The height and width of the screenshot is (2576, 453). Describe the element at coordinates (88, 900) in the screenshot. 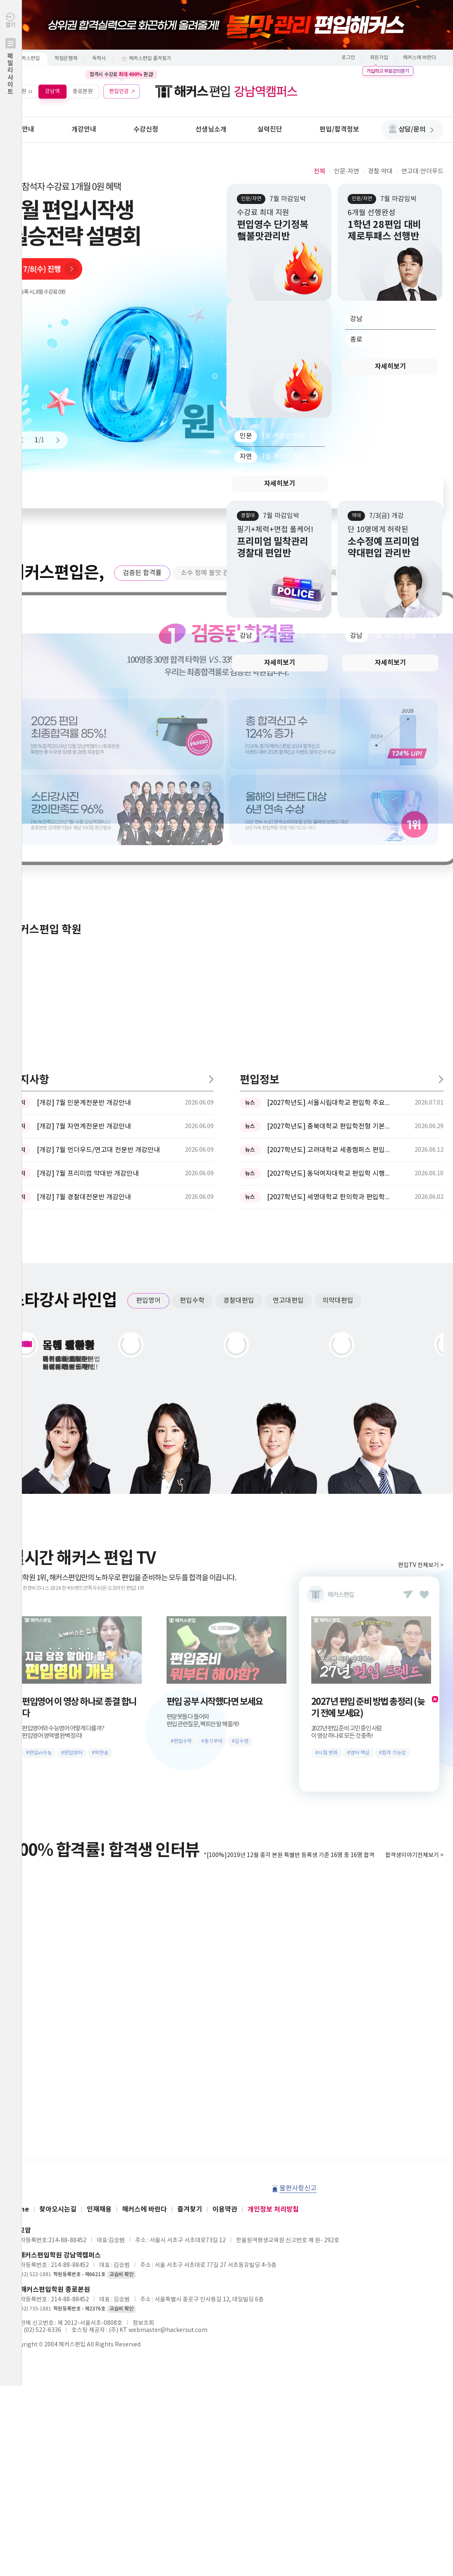

I see `[개강] 7월 프리미엄 약대반 개강안내` at that location.